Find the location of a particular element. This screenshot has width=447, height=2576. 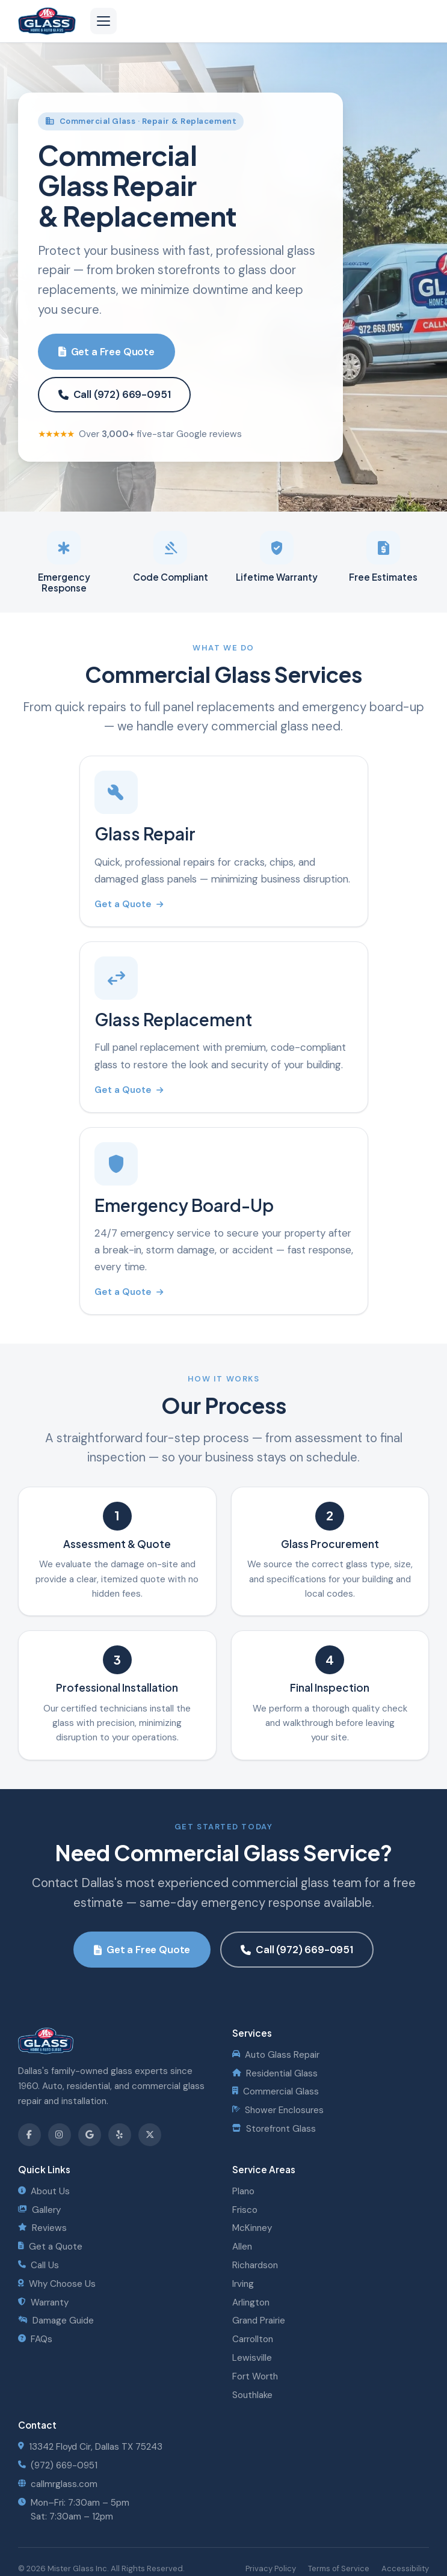

[Open navigation menu] is located at coordinates (103, 21).